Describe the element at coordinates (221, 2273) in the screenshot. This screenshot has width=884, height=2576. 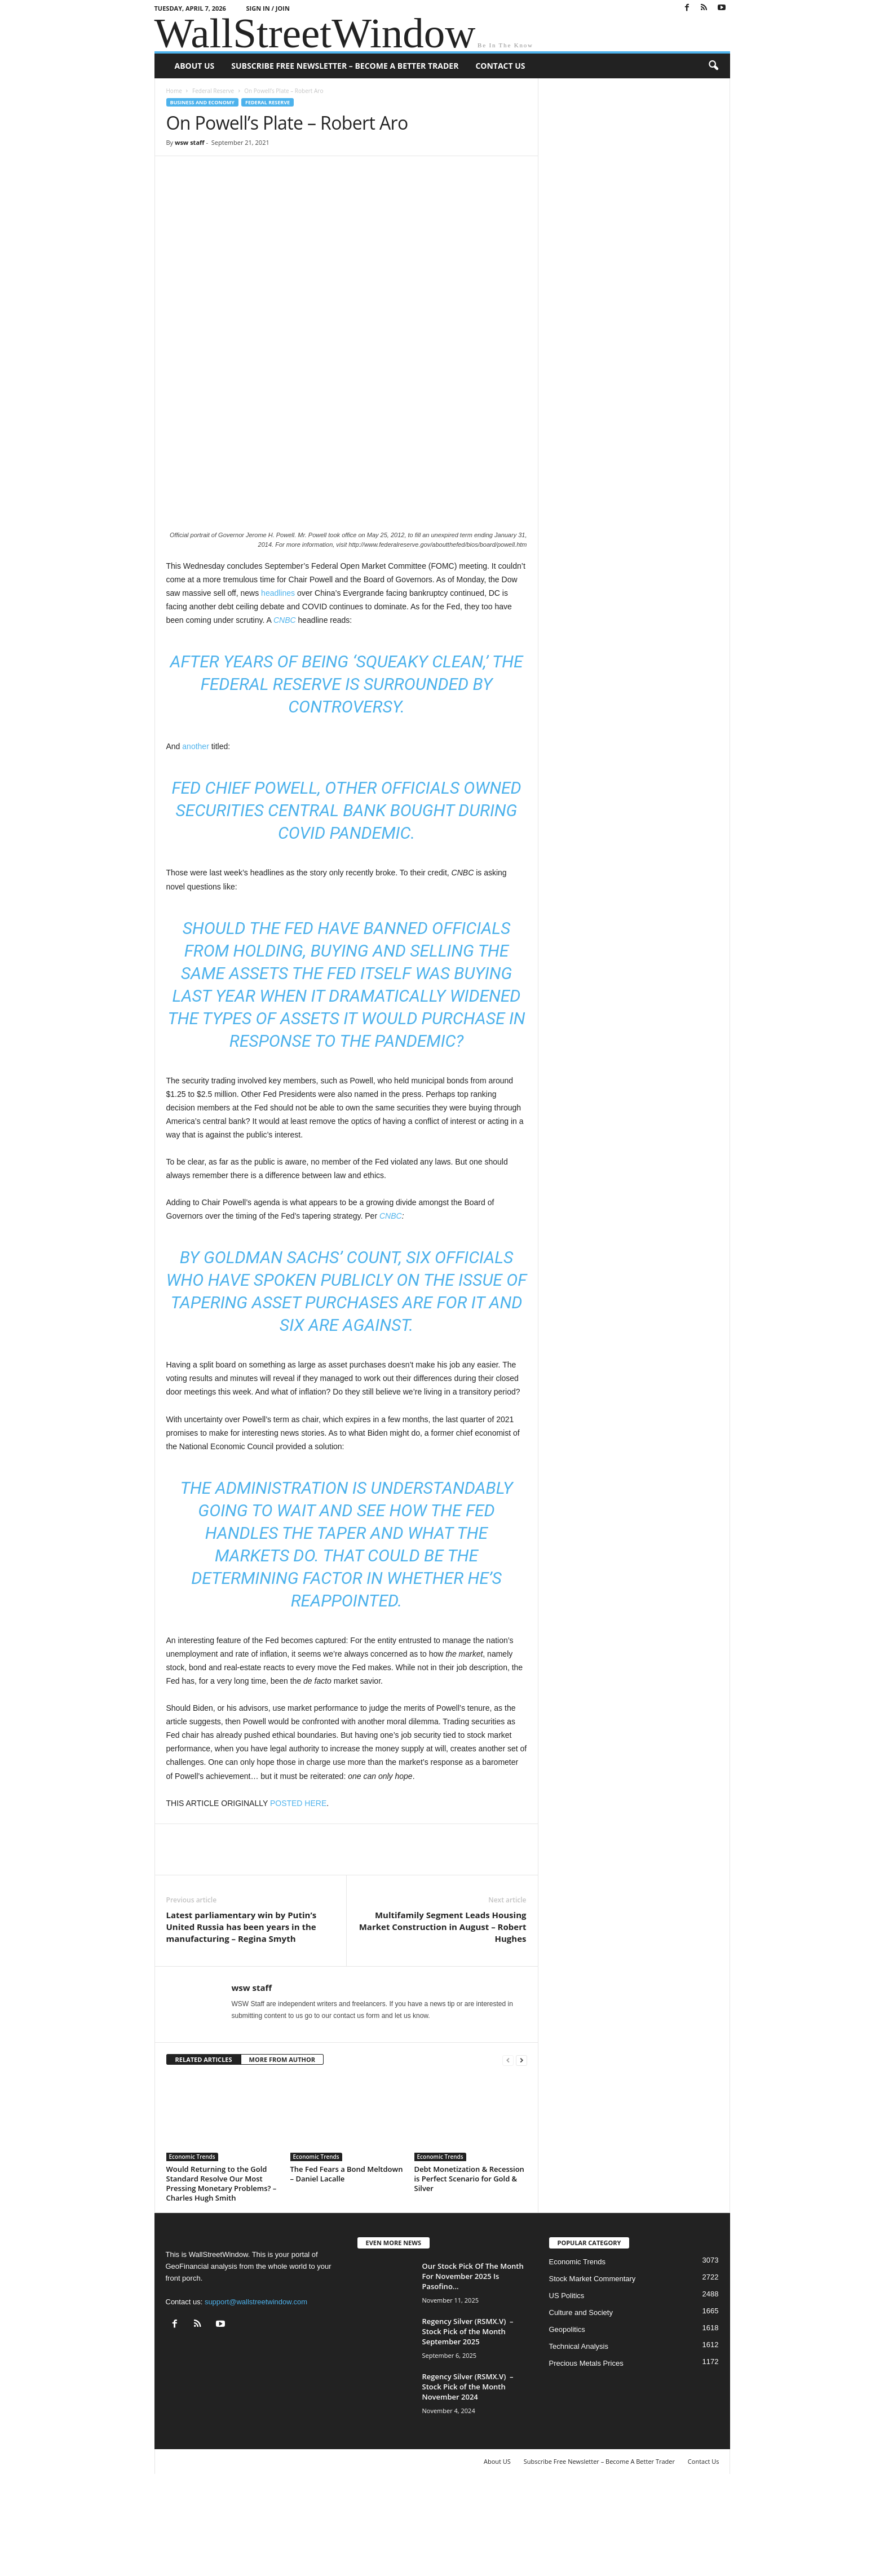
I see `Would Returning to the Gold Standard Resolve Our Most Pressing Monetary Problems? – Charles Hugh Smith` at that location.